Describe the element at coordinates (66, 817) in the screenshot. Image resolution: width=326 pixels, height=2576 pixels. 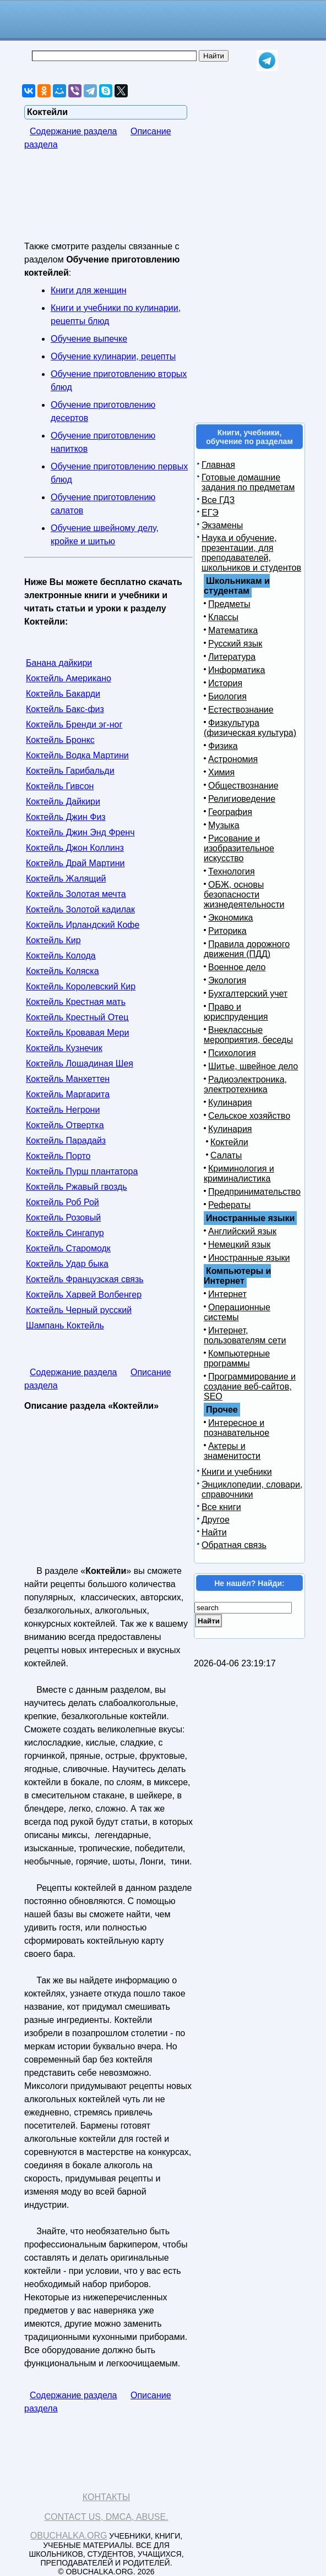
I see `Коктейль Джин Физ` at that location.